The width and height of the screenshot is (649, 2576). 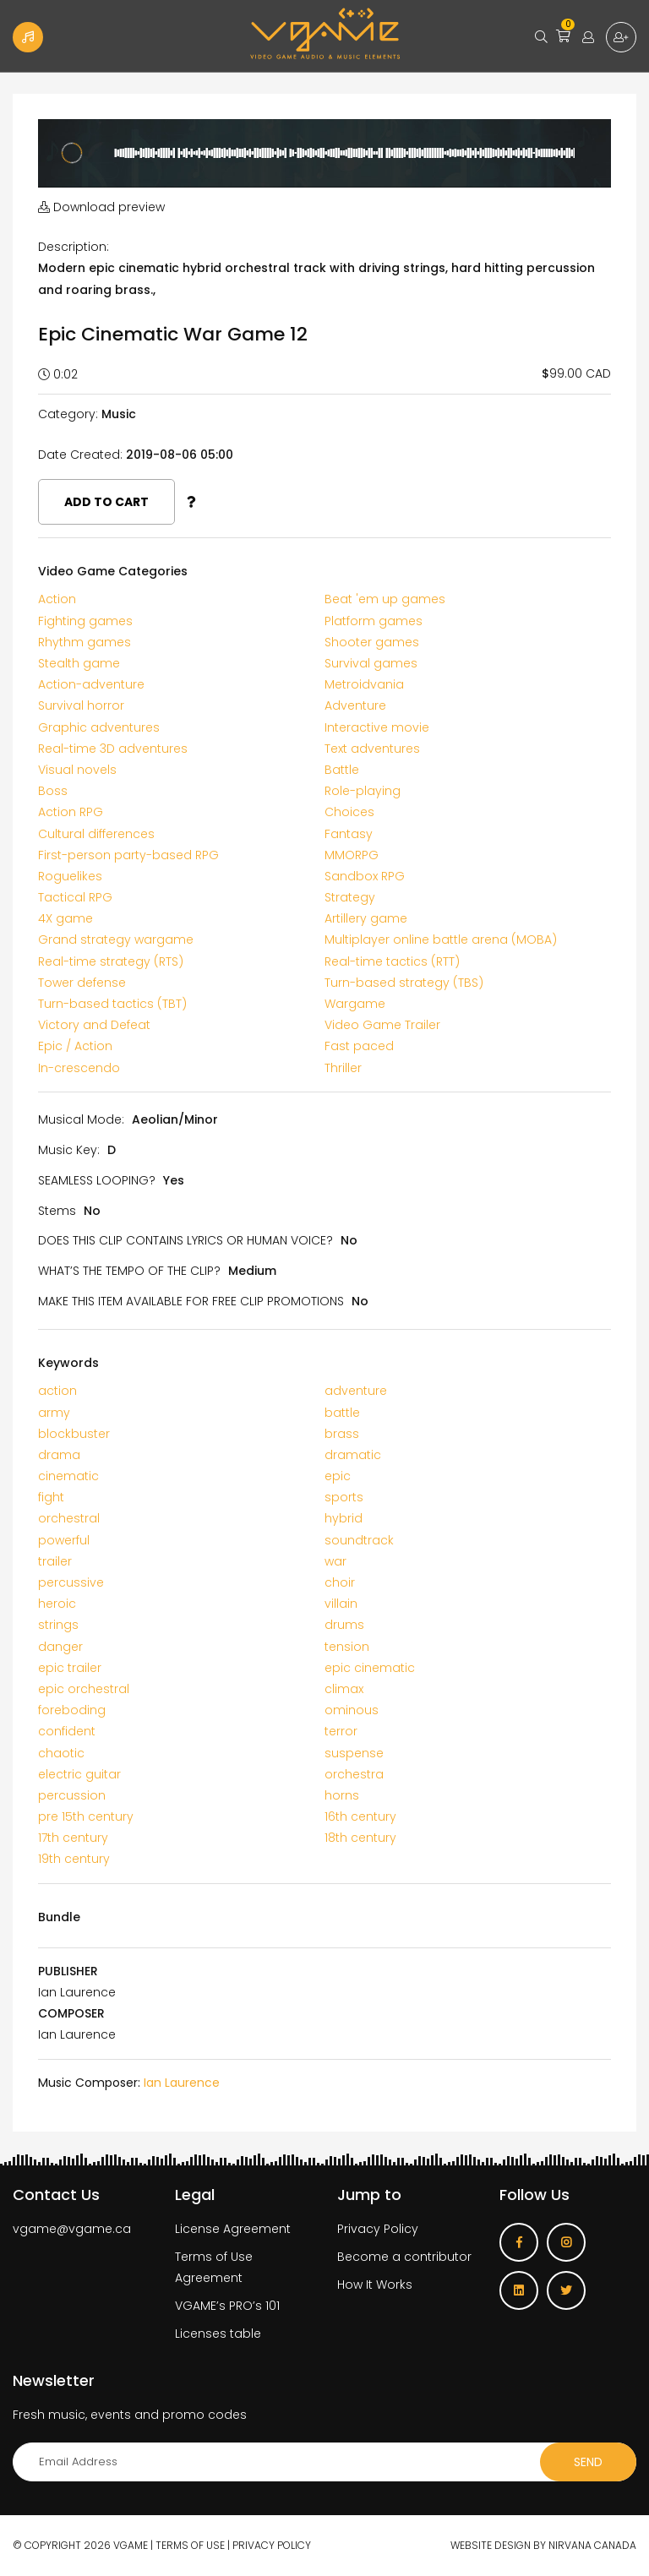 What do you see at coordinates (355, 1390) in the screenshot?
I see `adventure` at bounding box center [355, 1390].